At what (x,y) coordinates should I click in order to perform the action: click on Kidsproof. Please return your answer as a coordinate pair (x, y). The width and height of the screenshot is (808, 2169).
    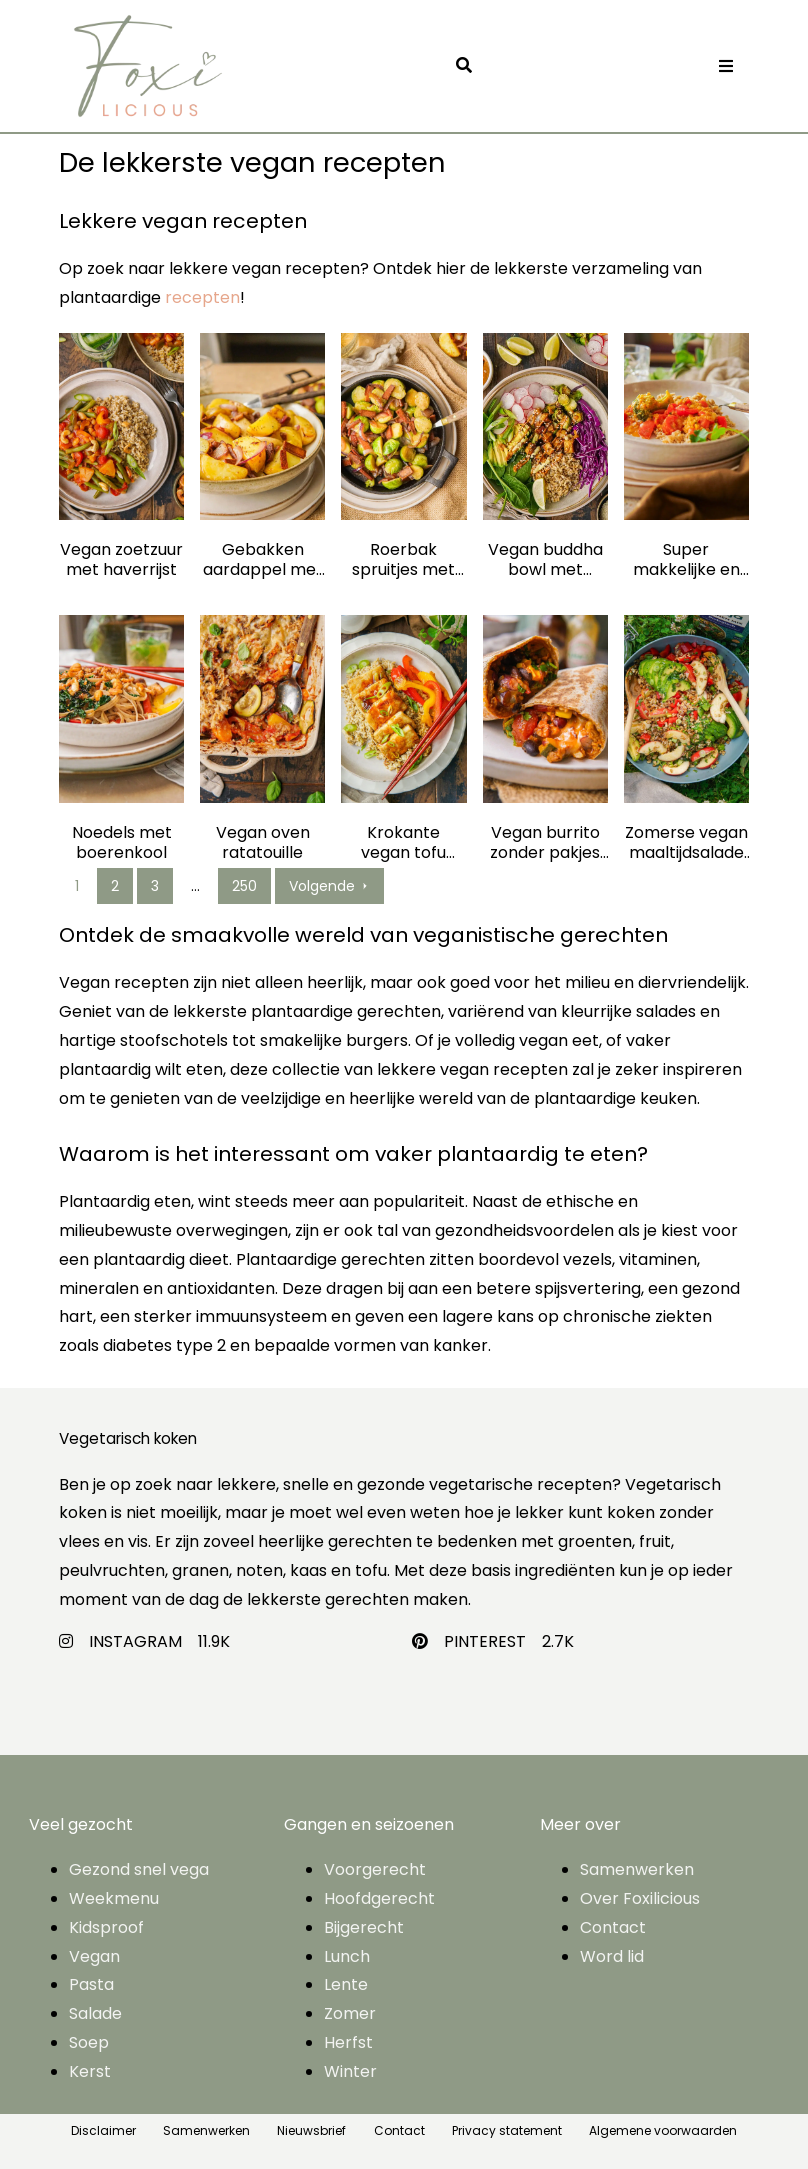
    Looking at the image, I should click on (106, 1927).